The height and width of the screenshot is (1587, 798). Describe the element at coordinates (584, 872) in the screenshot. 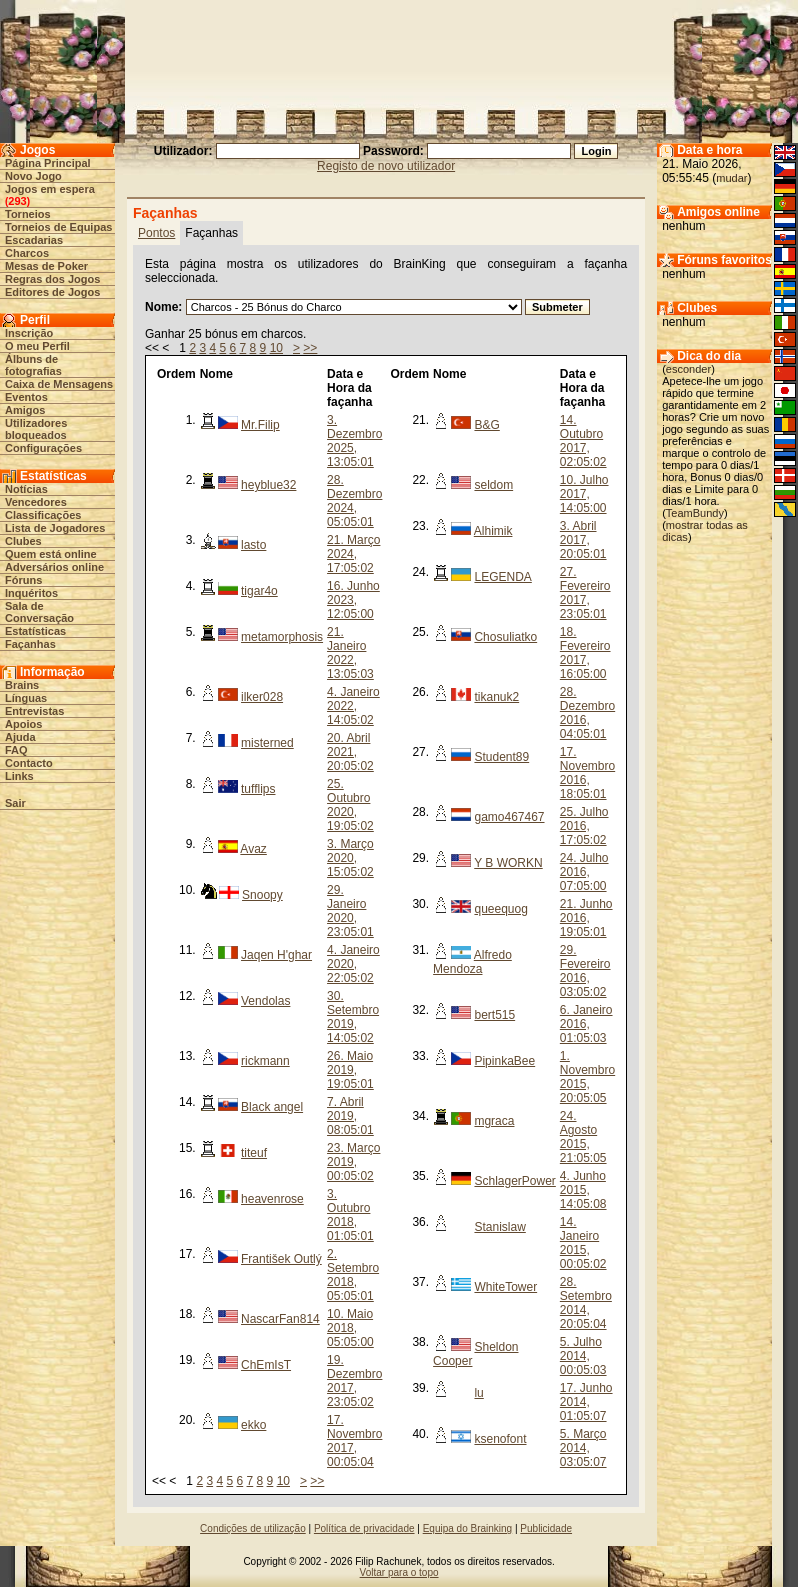

I see `24. Julho 2016, 07:05:00` at that location.